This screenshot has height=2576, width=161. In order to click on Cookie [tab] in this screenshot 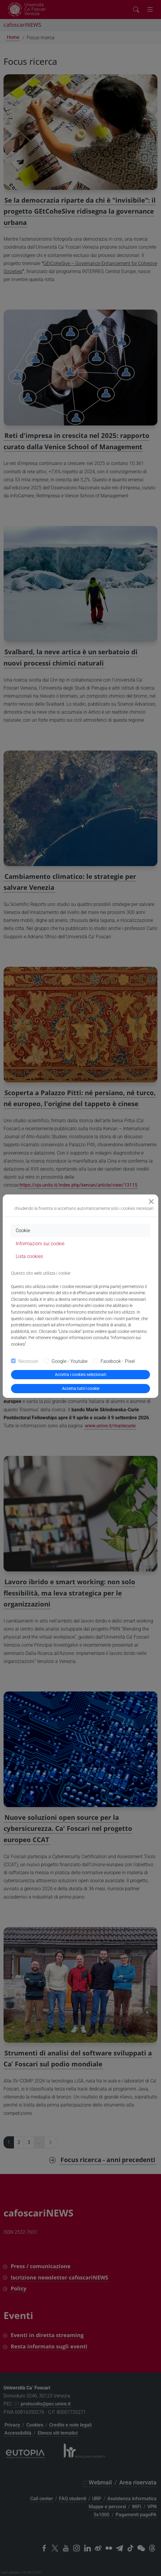, I will do `click(23, 1230)`.